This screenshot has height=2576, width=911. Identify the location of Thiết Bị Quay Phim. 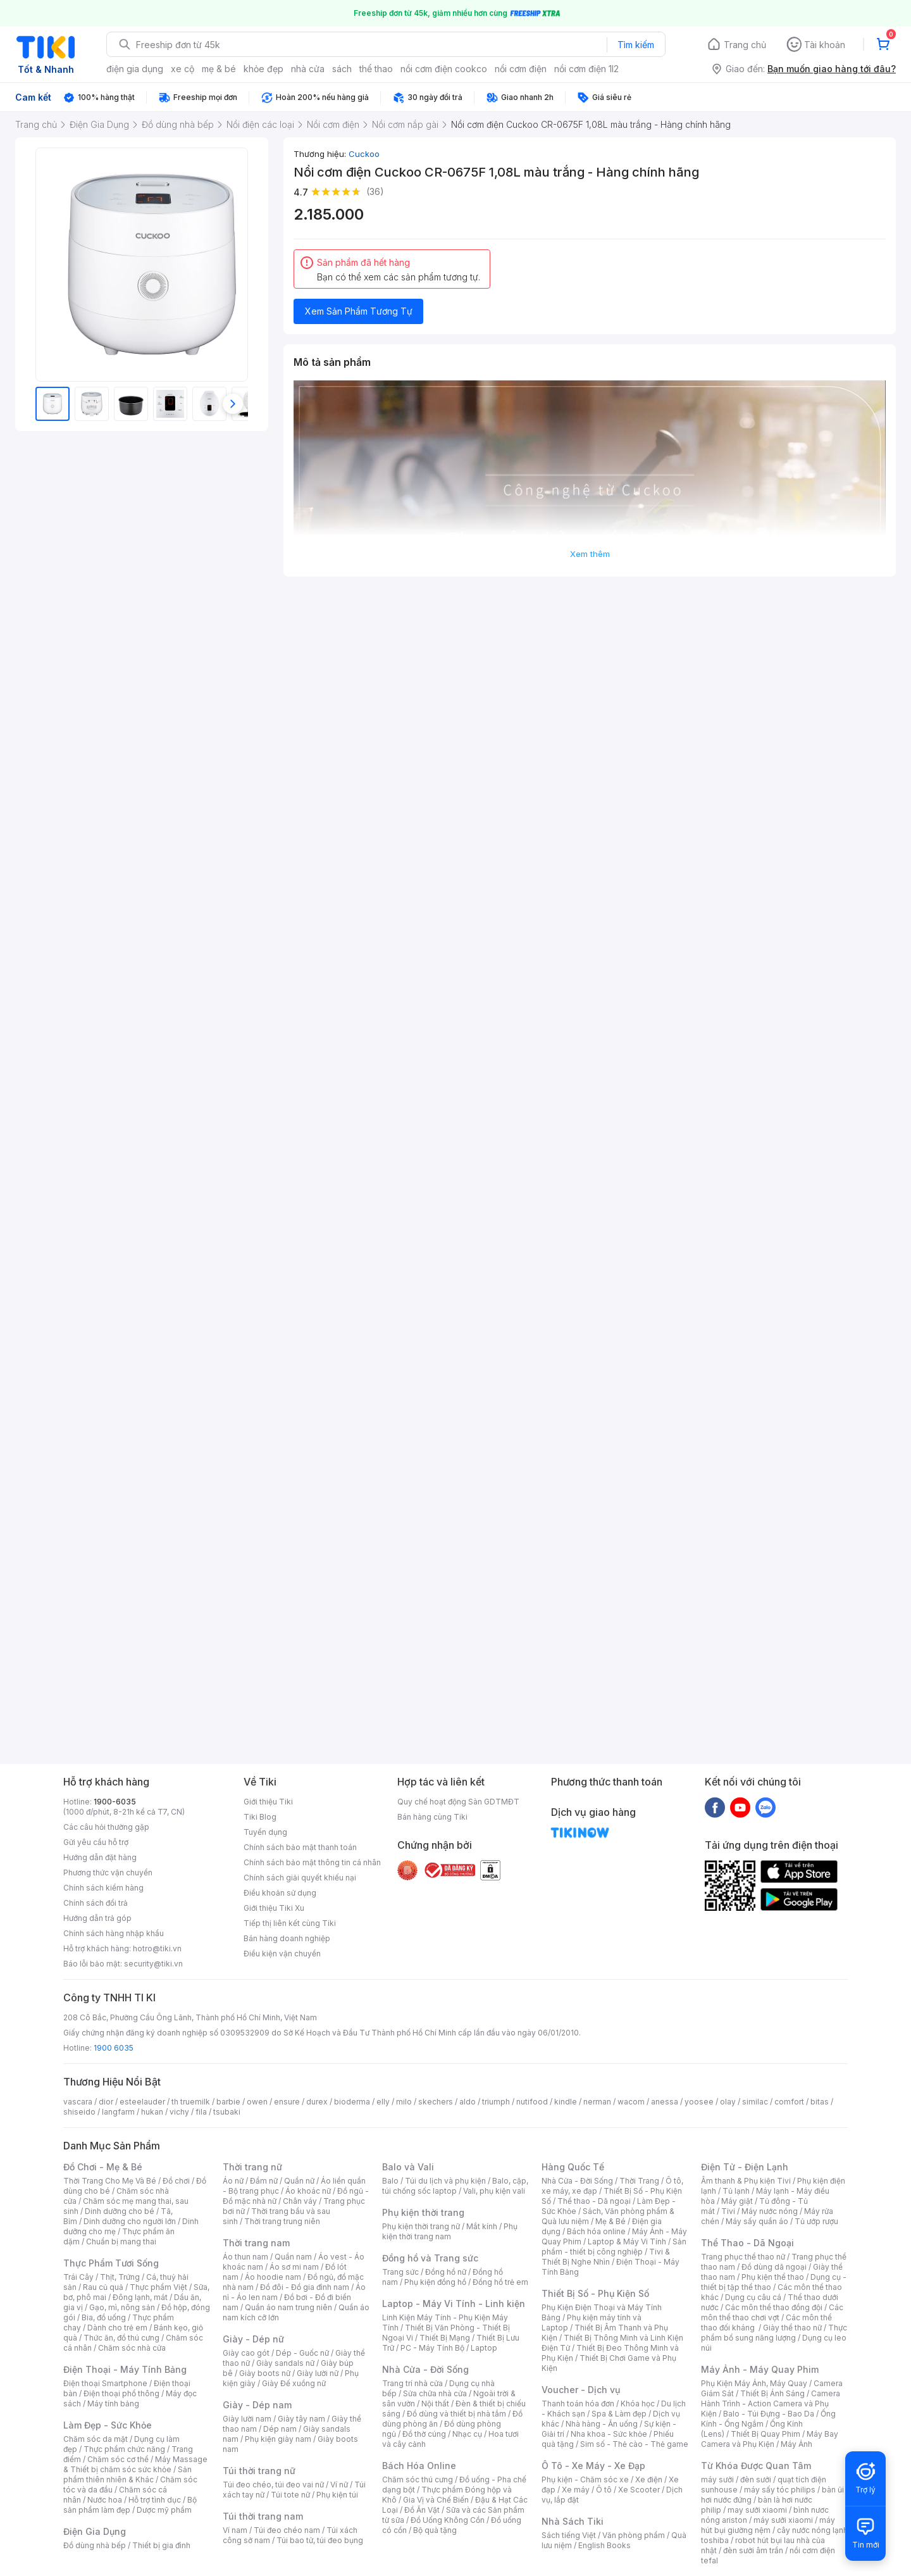
(765, 2434).